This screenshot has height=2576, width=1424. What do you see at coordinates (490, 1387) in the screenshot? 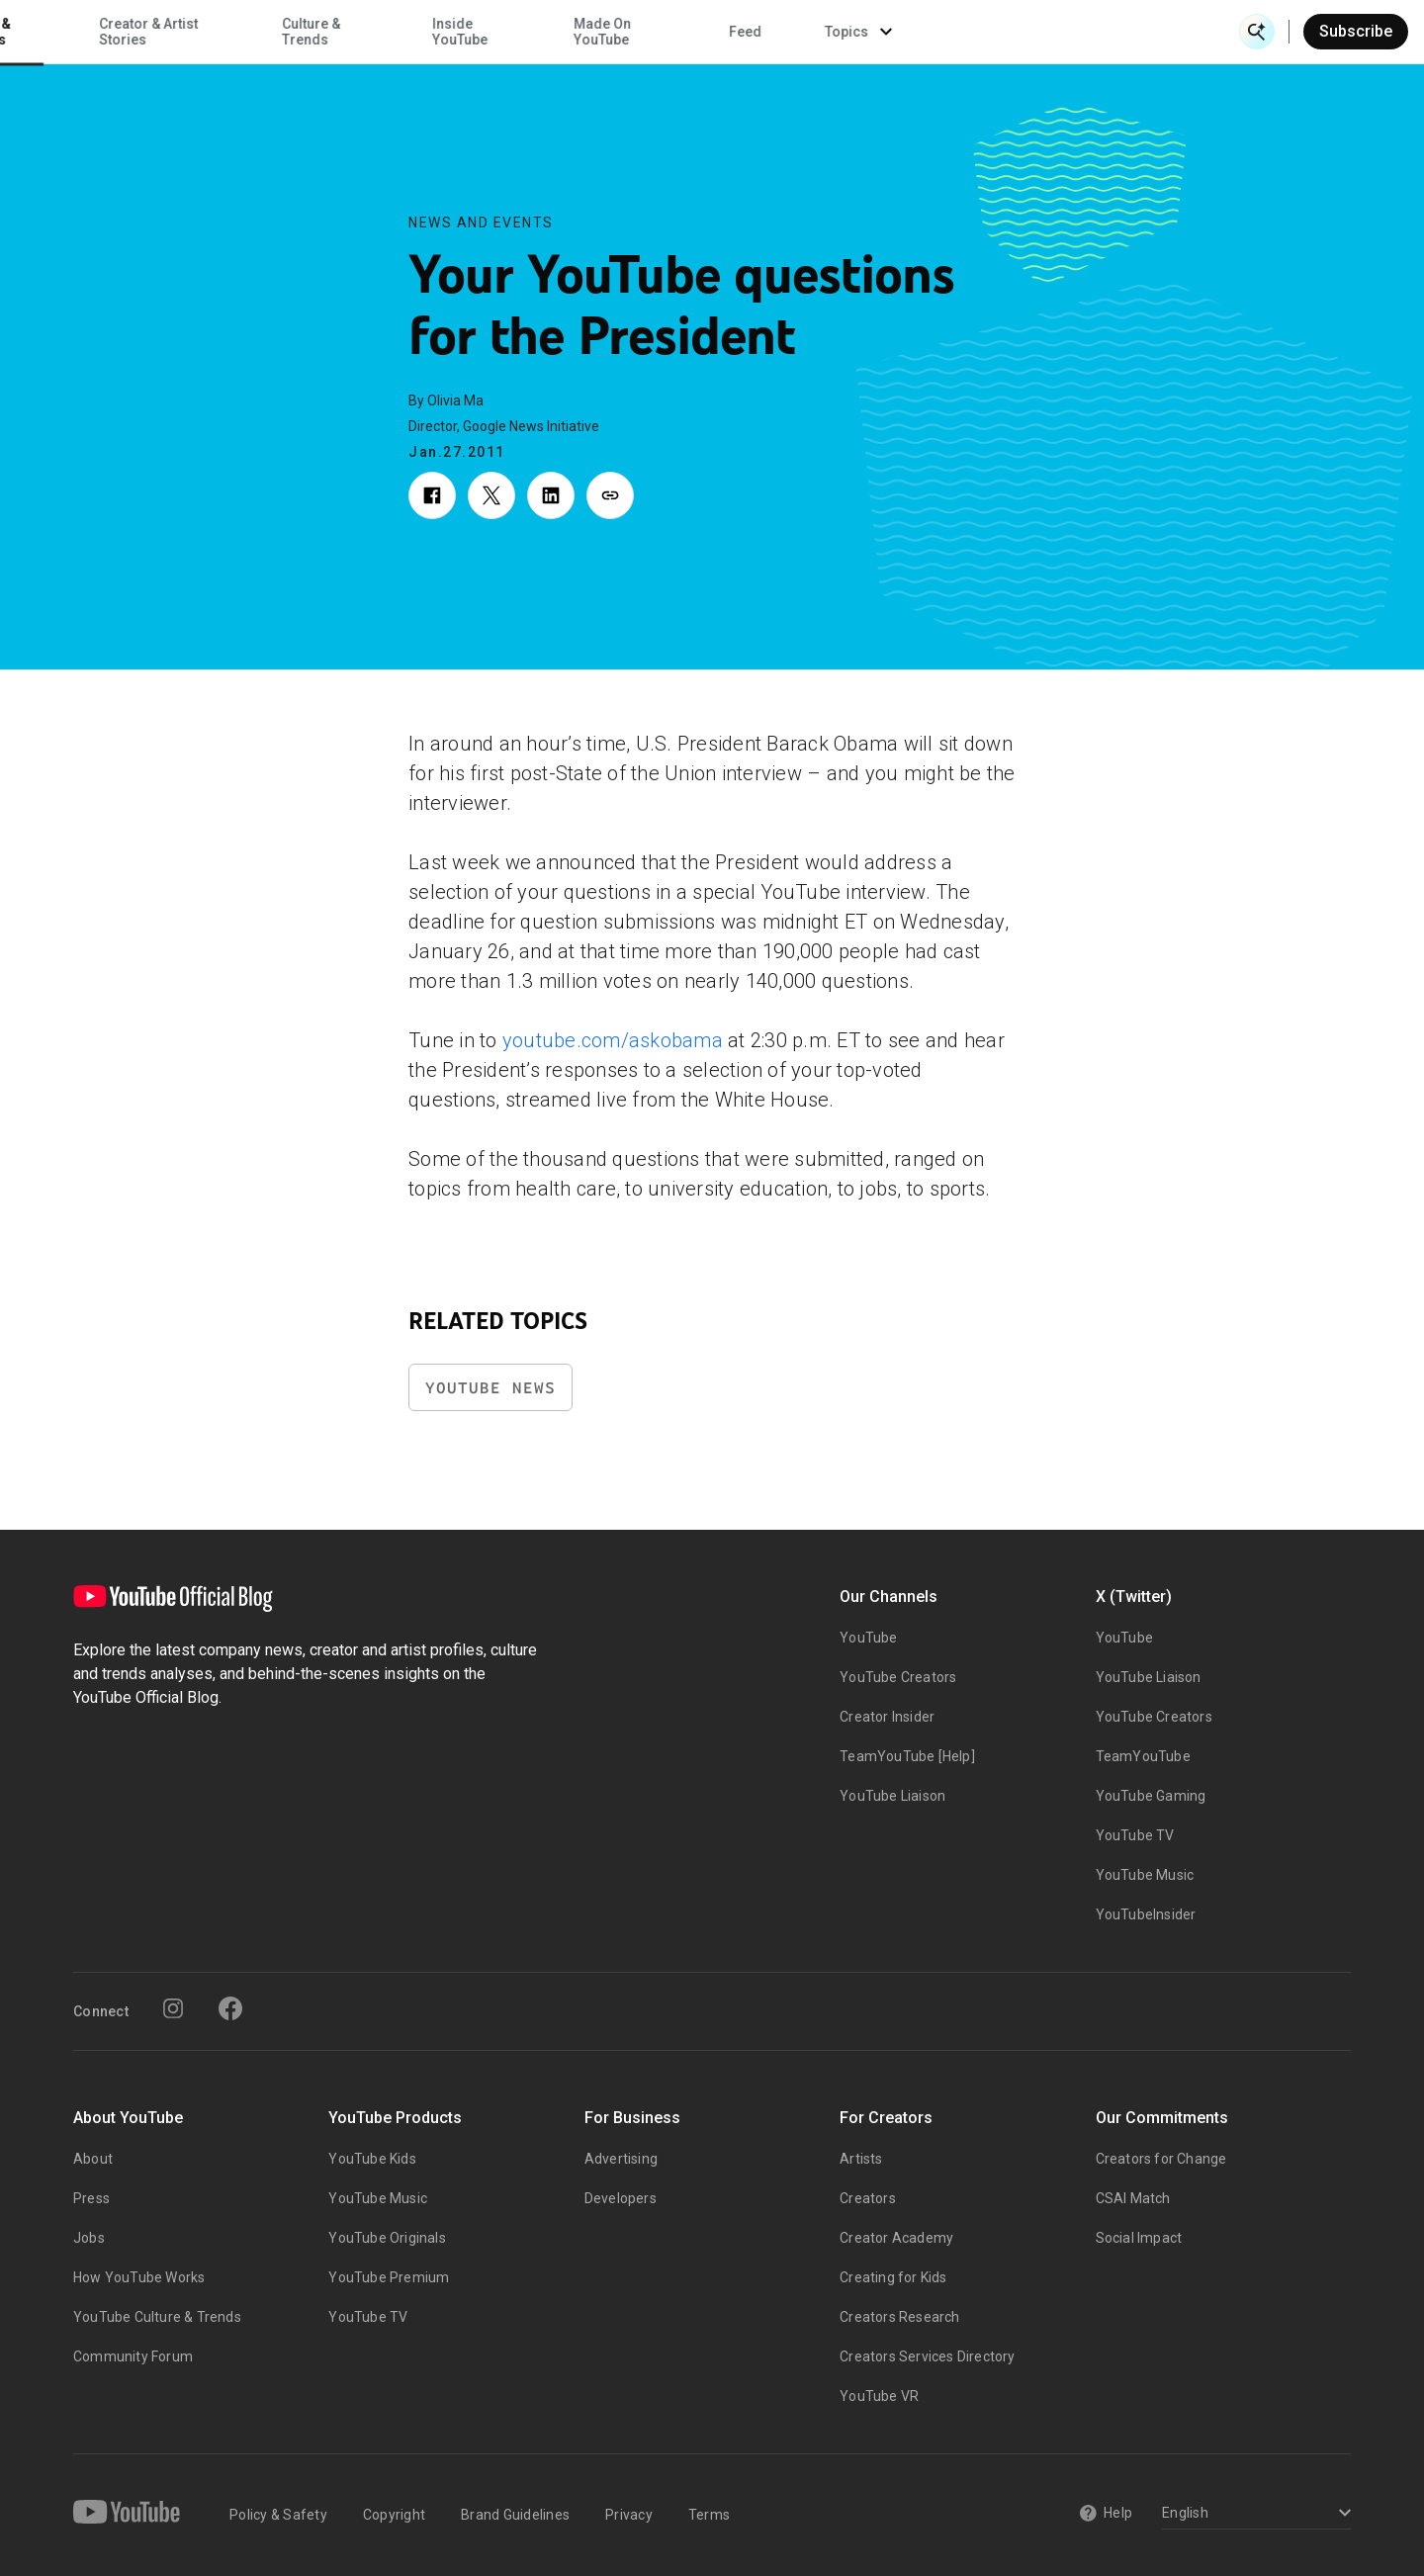
I see `YouTube News` at bounding box center [490, 1387].